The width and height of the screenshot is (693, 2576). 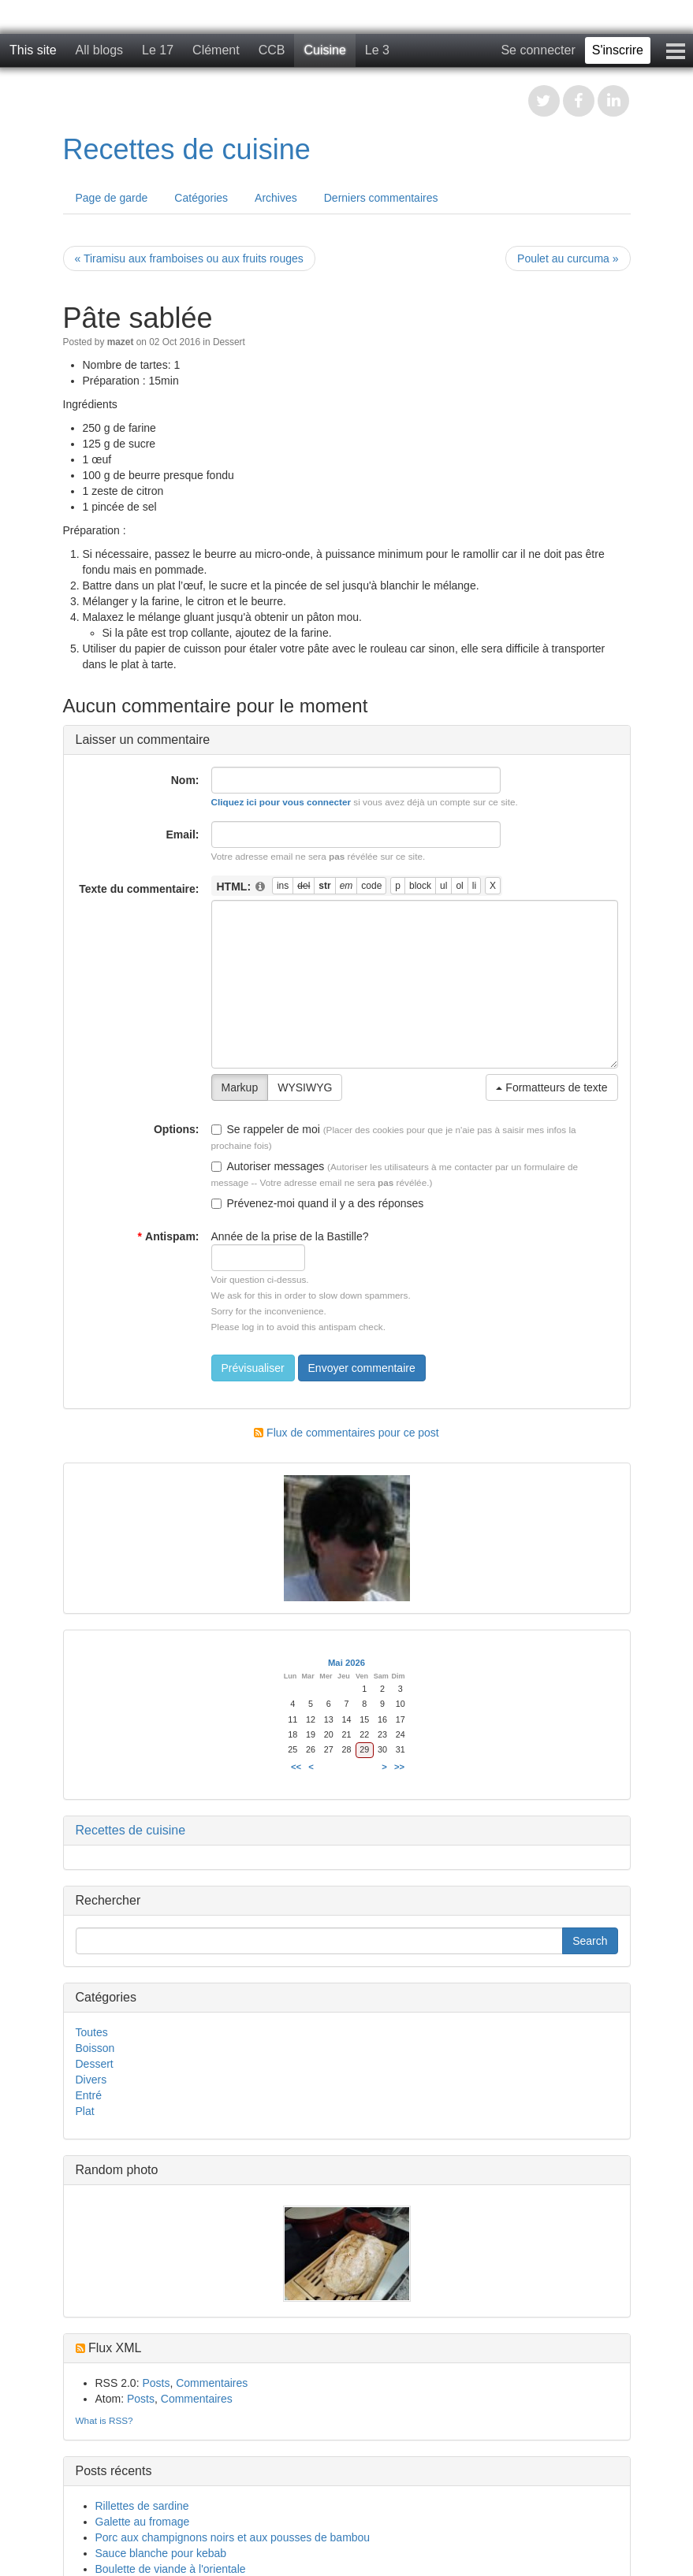 What do you see at coordinates (33, 50) in the screenshot?
I see `This site` at bounding box center [33, 50].